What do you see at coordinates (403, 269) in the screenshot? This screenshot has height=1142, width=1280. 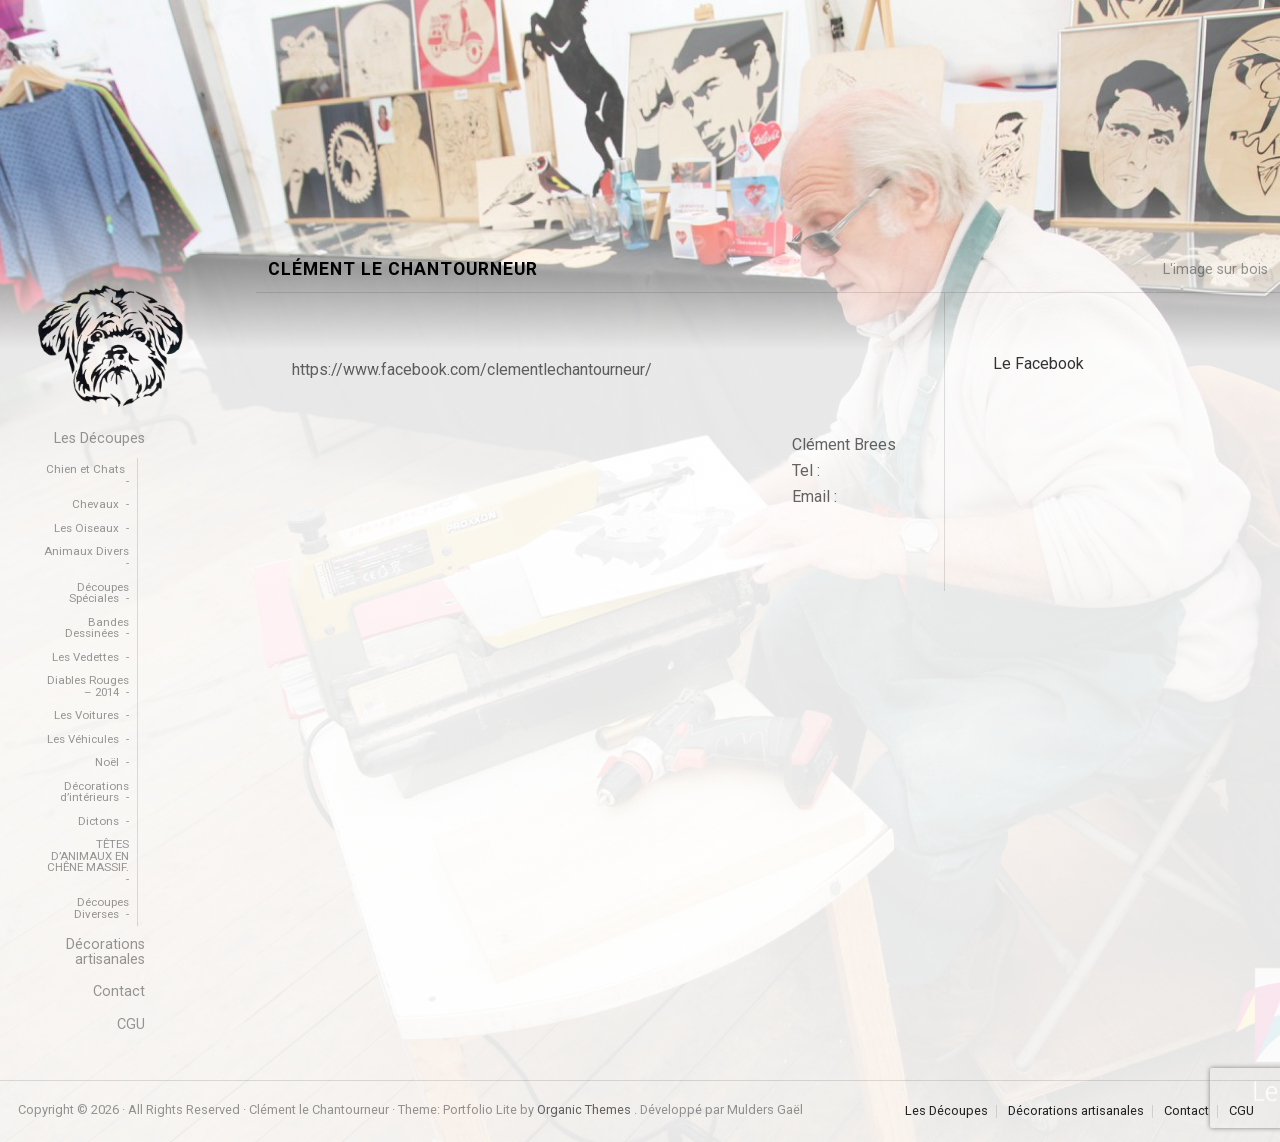 I see `Clément le Chantourneur` at bounding box center [403, 269].